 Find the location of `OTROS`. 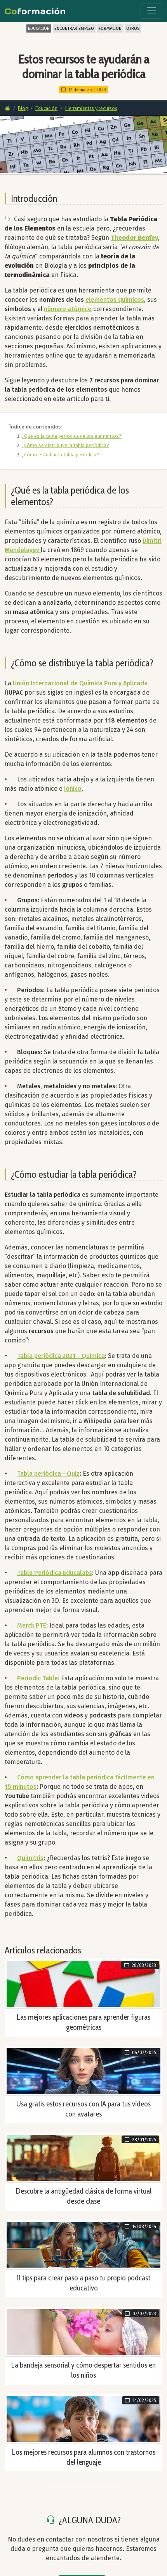

OTROS is located at coordinates (132, 28).